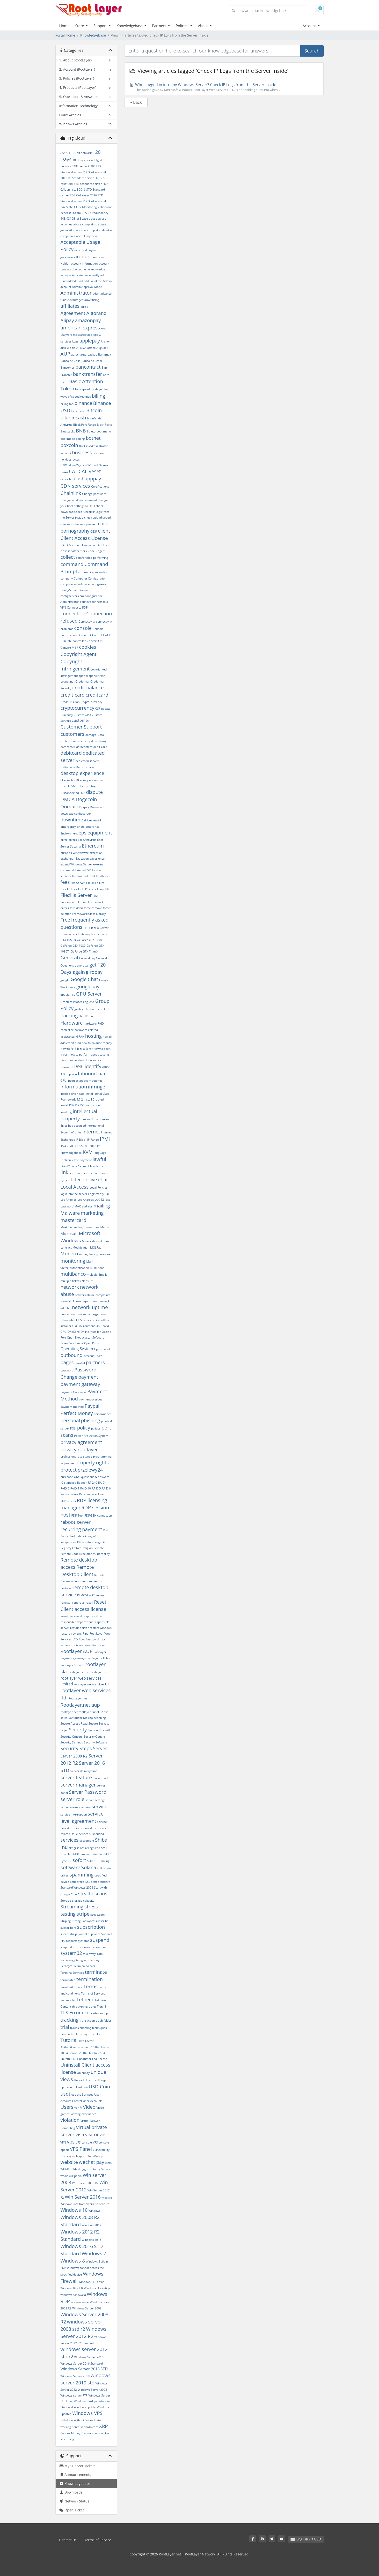 This screenshot has width=379, height=2576. Describe the element at coordinates (102, 1205) in the screenshot. I see `mailing` at that location.